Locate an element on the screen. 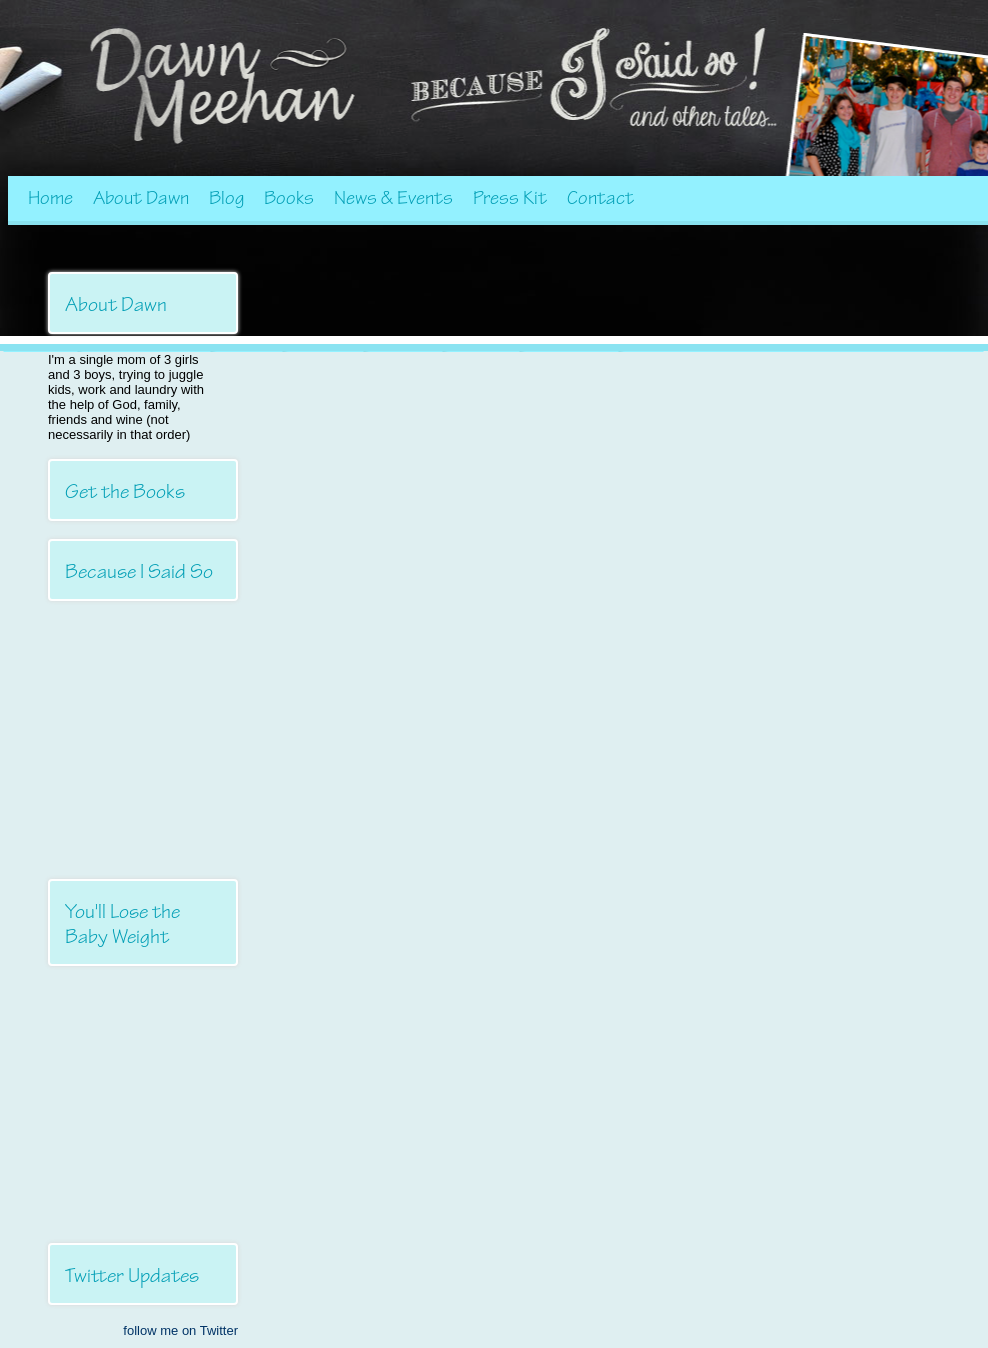 The width and height of the screenshot is (988, 1348). Home is located at coordinates (50, 198).